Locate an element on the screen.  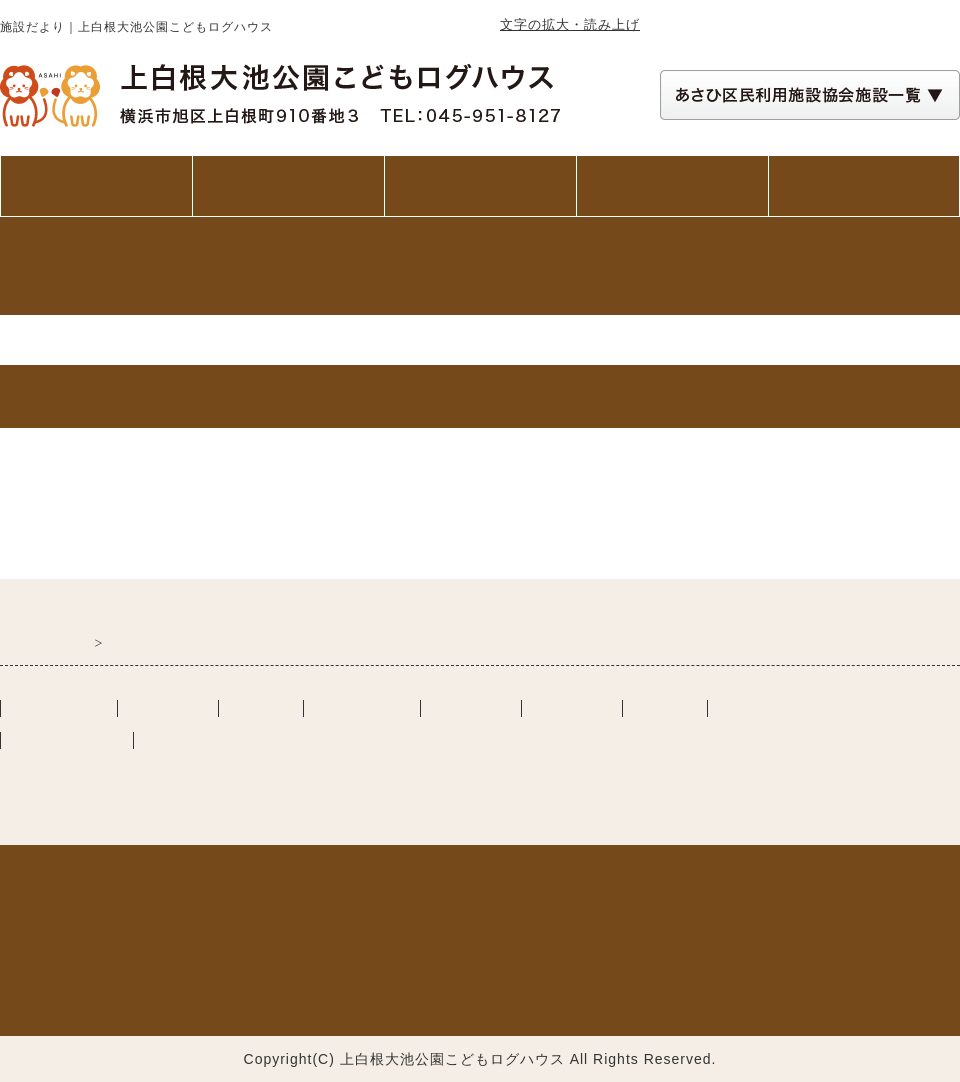
施設だより is located at coordinates (471, 708).